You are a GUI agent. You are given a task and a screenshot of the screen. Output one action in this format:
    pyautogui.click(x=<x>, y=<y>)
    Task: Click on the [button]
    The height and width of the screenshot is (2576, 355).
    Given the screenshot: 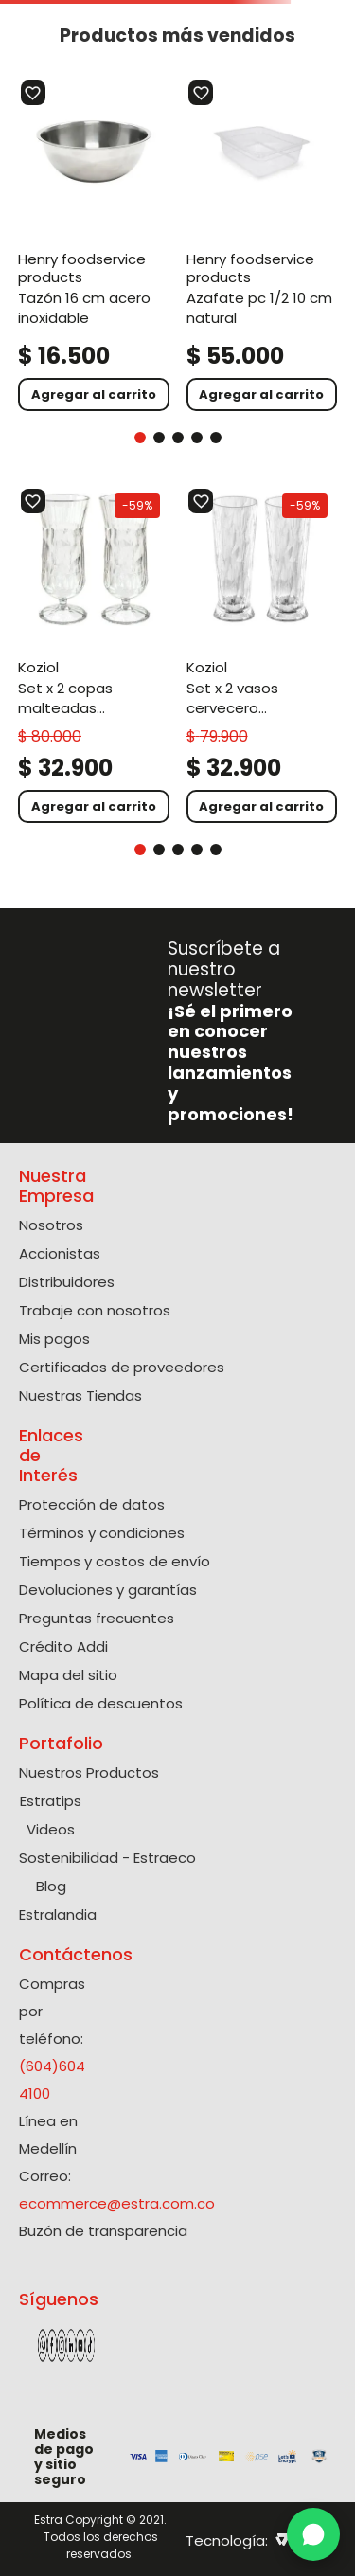 What is the action you would take?
    pyautogui.click(x=140, y=437)
    